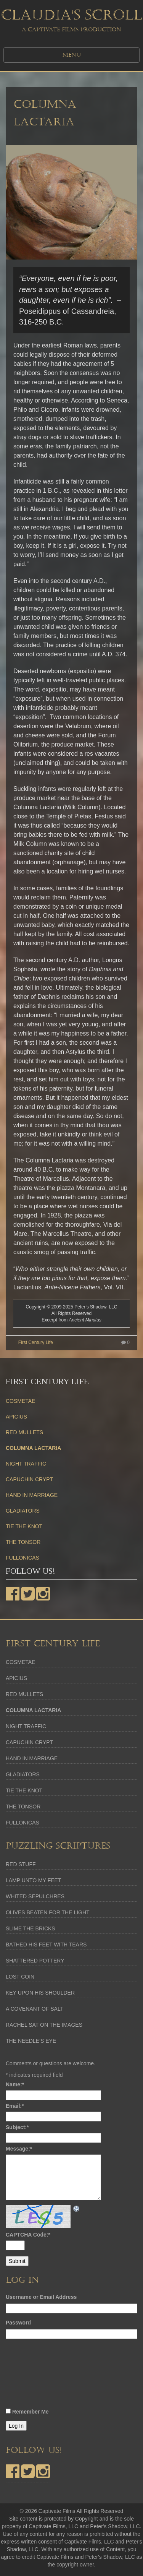 The height and width of the screenshot is (2576, 143). What do you see at coordinates (32, 1495) in the screenshot?
I see `HAND IN MARRIAGE` at bounding box center [32, 1495].